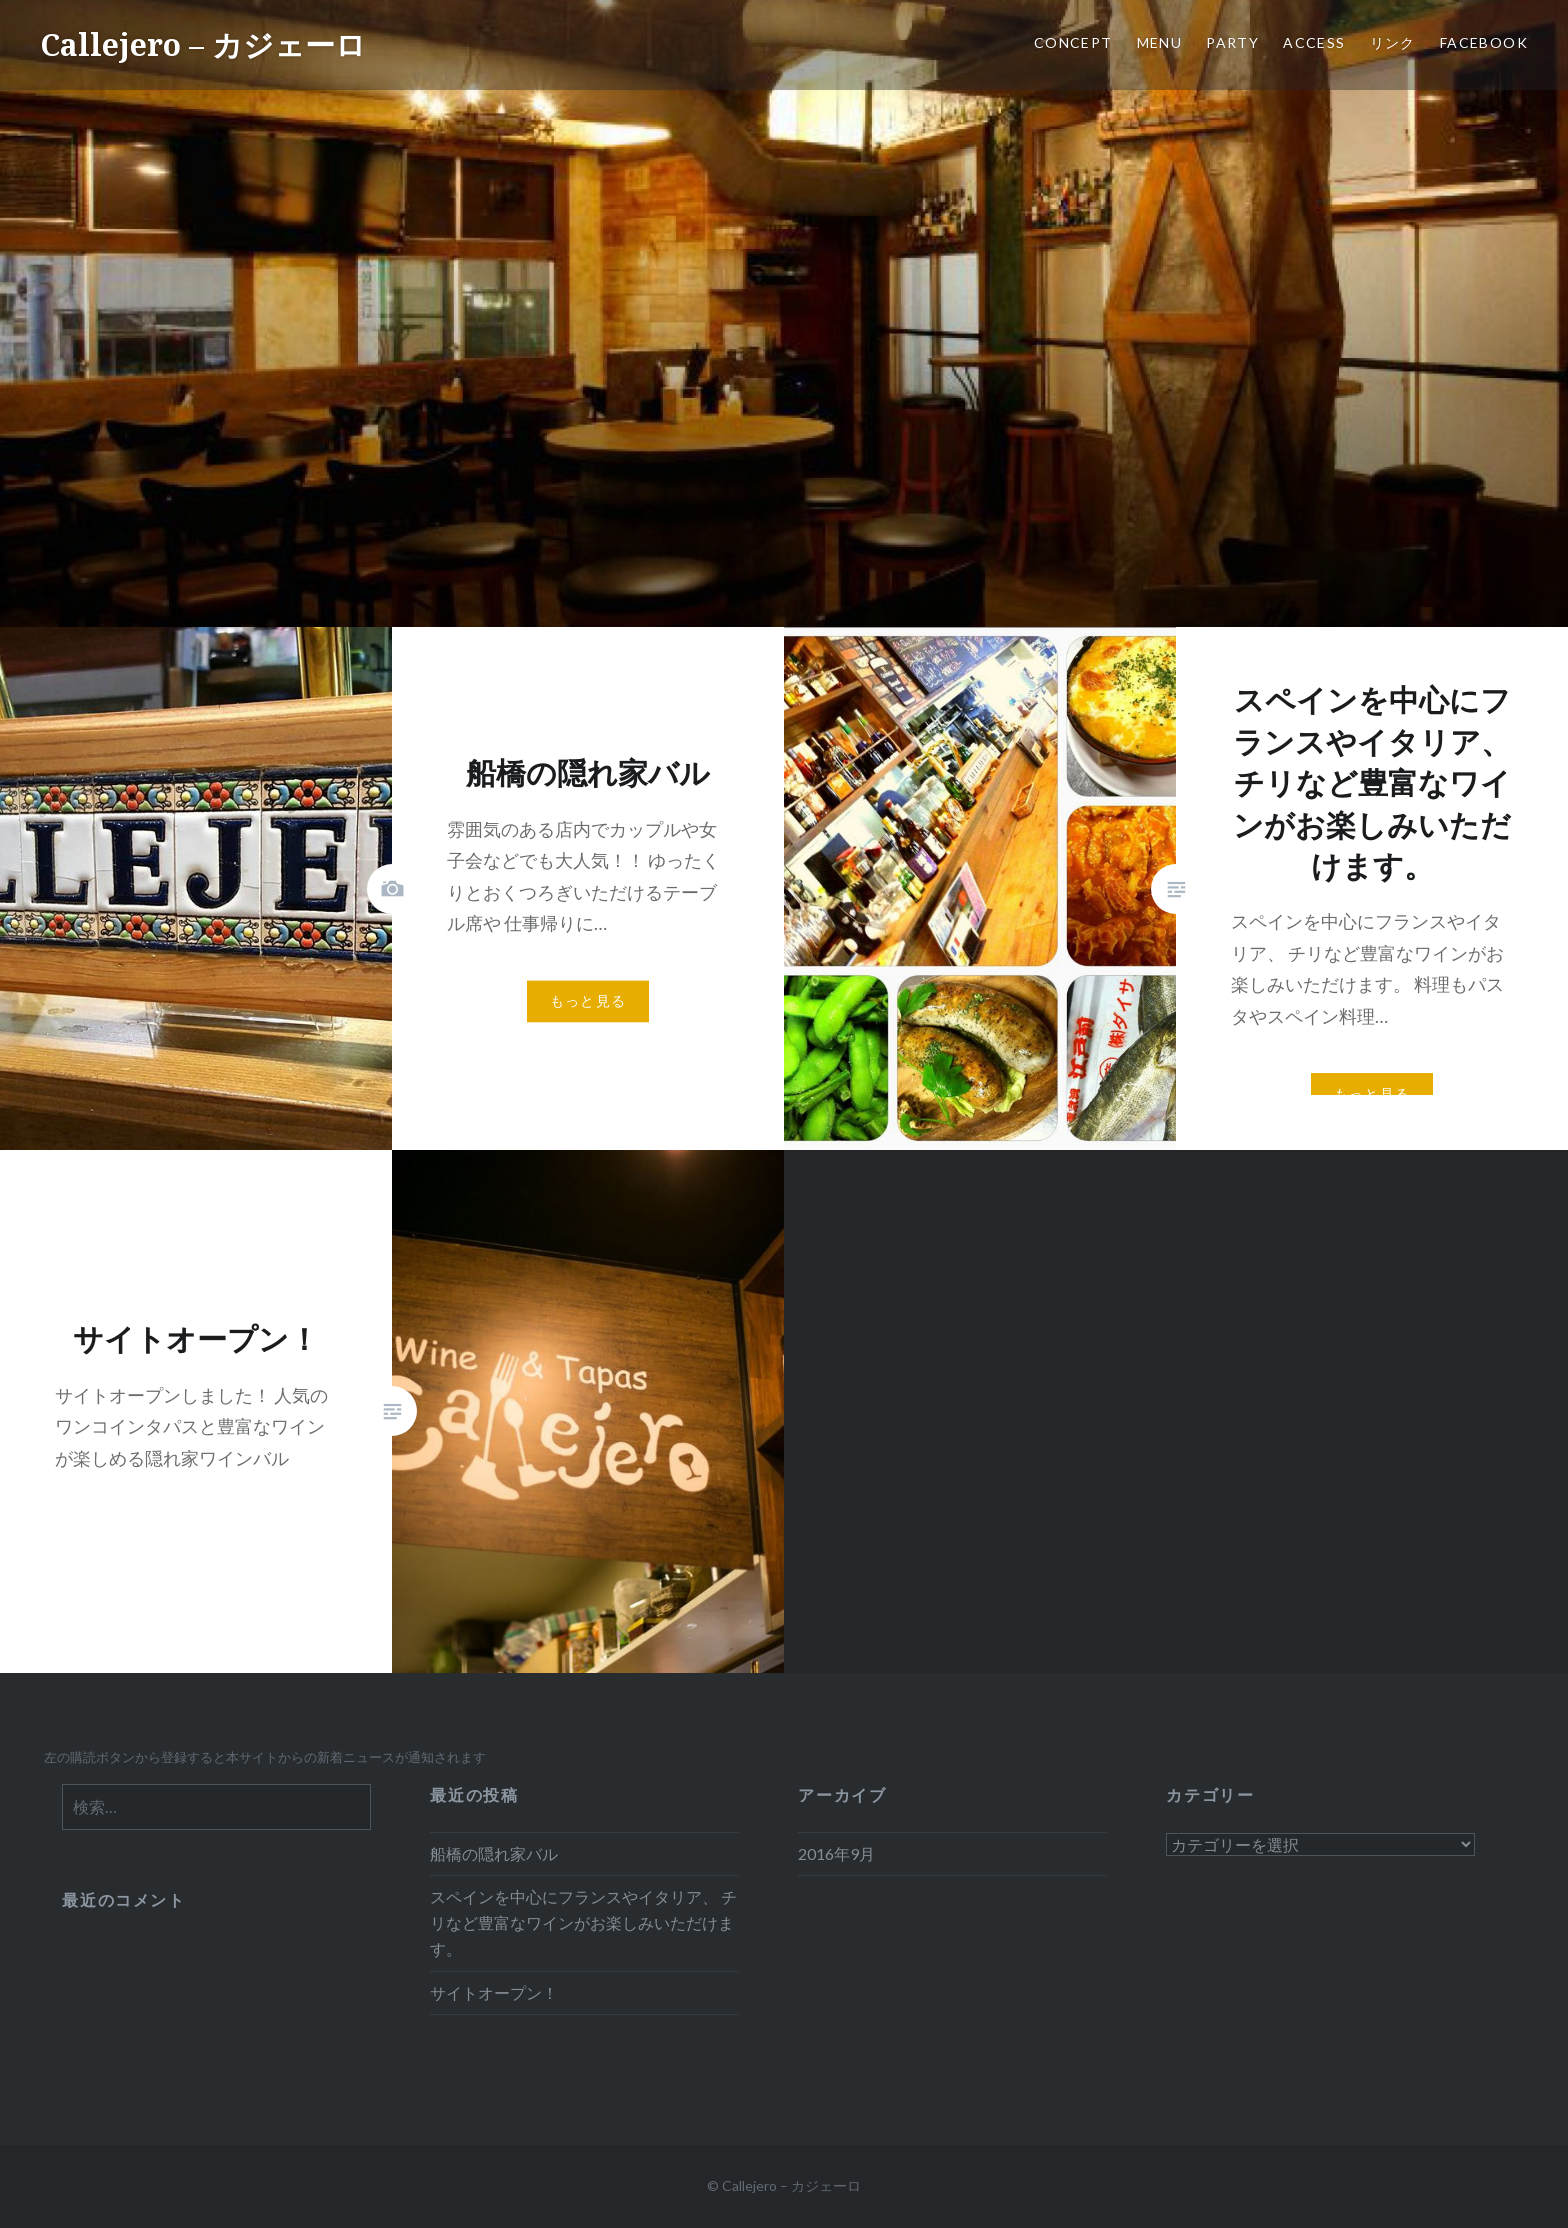 The width and height of the screenshot is (1568, 2228). What do you see at coordinates (1232, 42) in the screenshot?
I see `Party` at bounding box center [1232, 42].